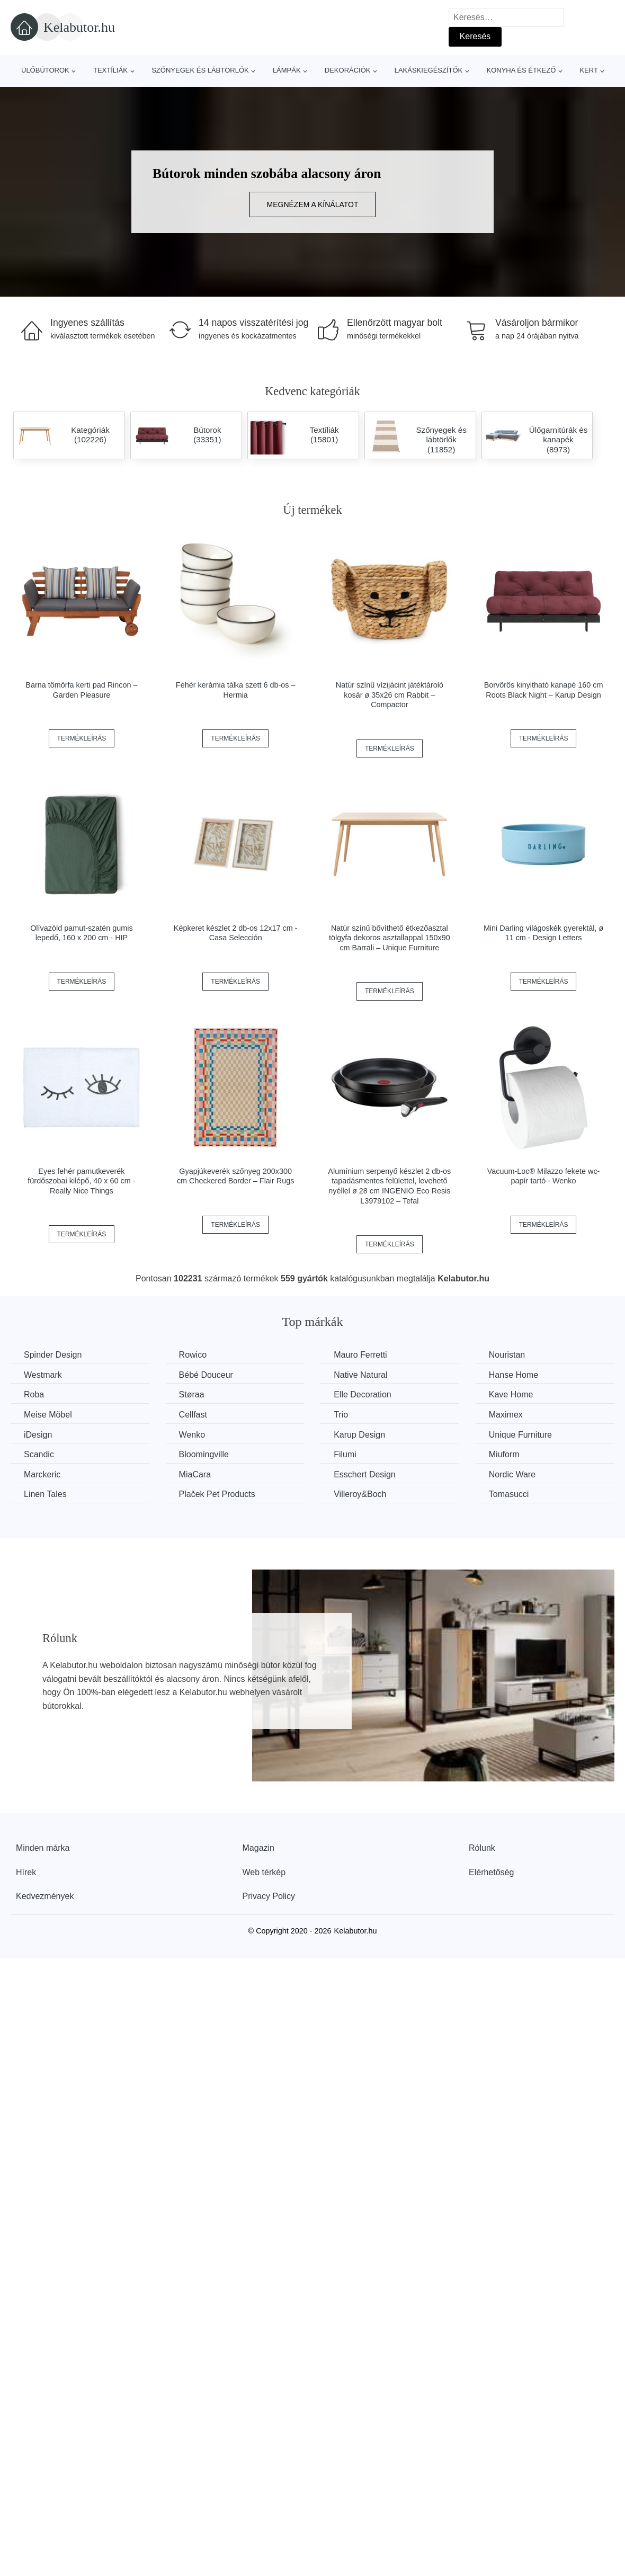 This screenshot has height=2576, width=625. Describe the element at coordinates (588, 70) in the screenshot. I see `Kert` at that location.